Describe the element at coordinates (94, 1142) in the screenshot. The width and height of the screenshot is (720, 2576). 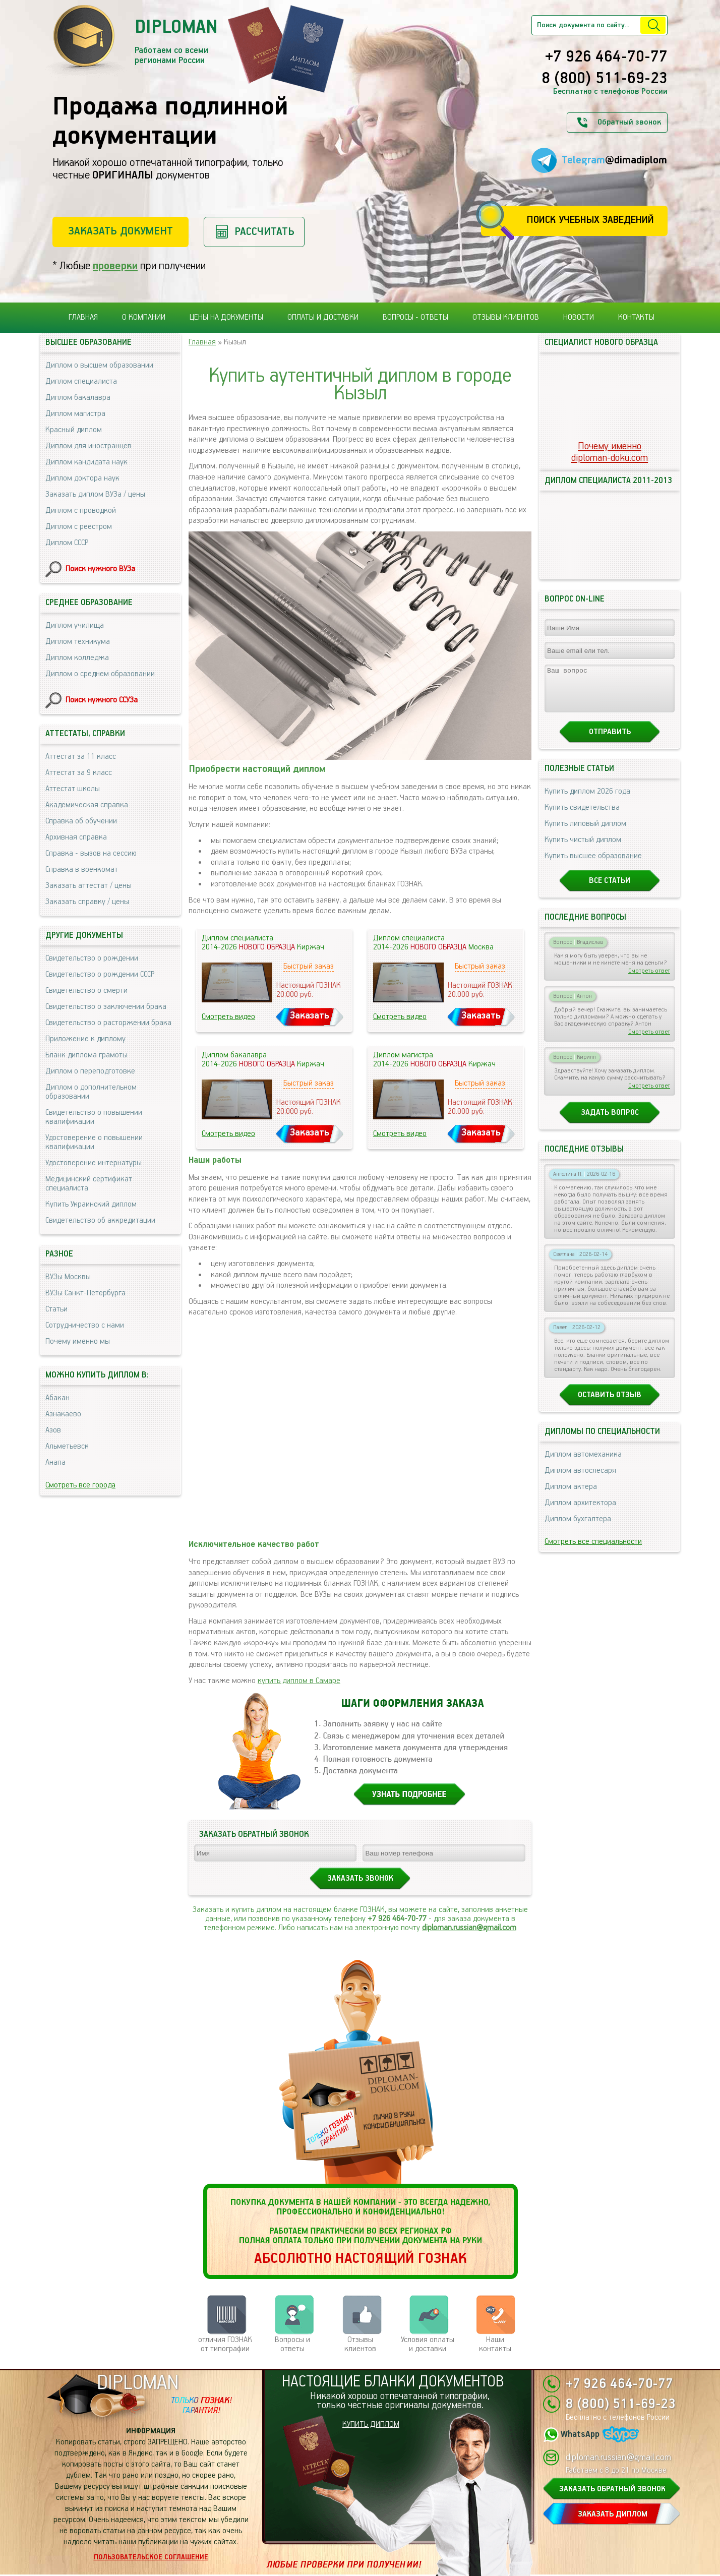
I see `Удостоверение о повышении квалификации` at that location.